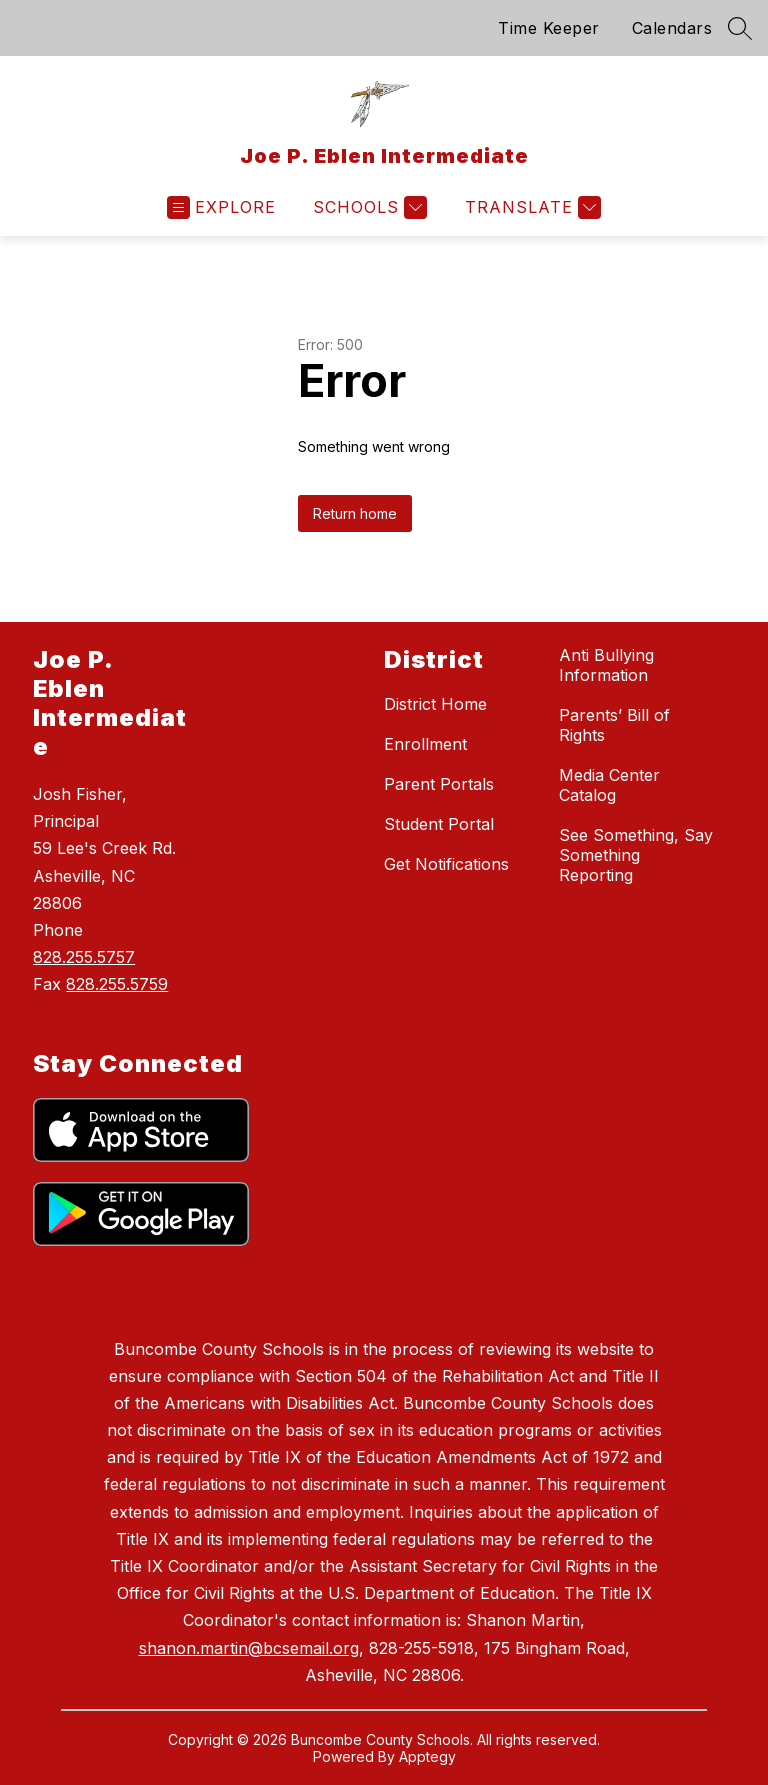 The height and width of the screenshot is (1785, 768). What do you see at coordinates (84, 957) in the screenshot?
I see `828.255.5757` at bounding box center [84, 957].